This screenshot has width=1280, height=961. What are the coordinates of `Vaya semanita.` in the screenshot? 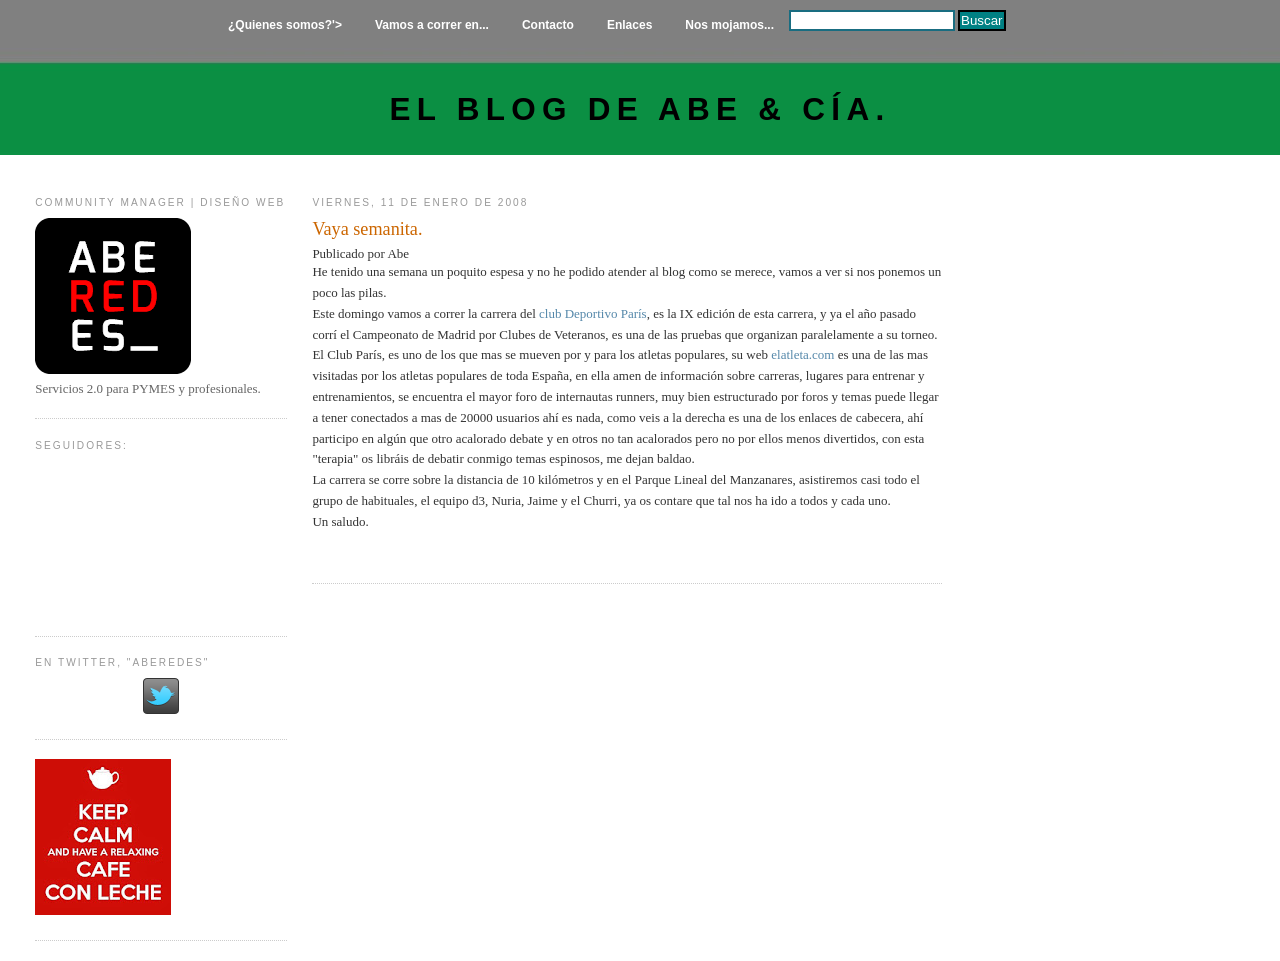 It's located at (367, 229).